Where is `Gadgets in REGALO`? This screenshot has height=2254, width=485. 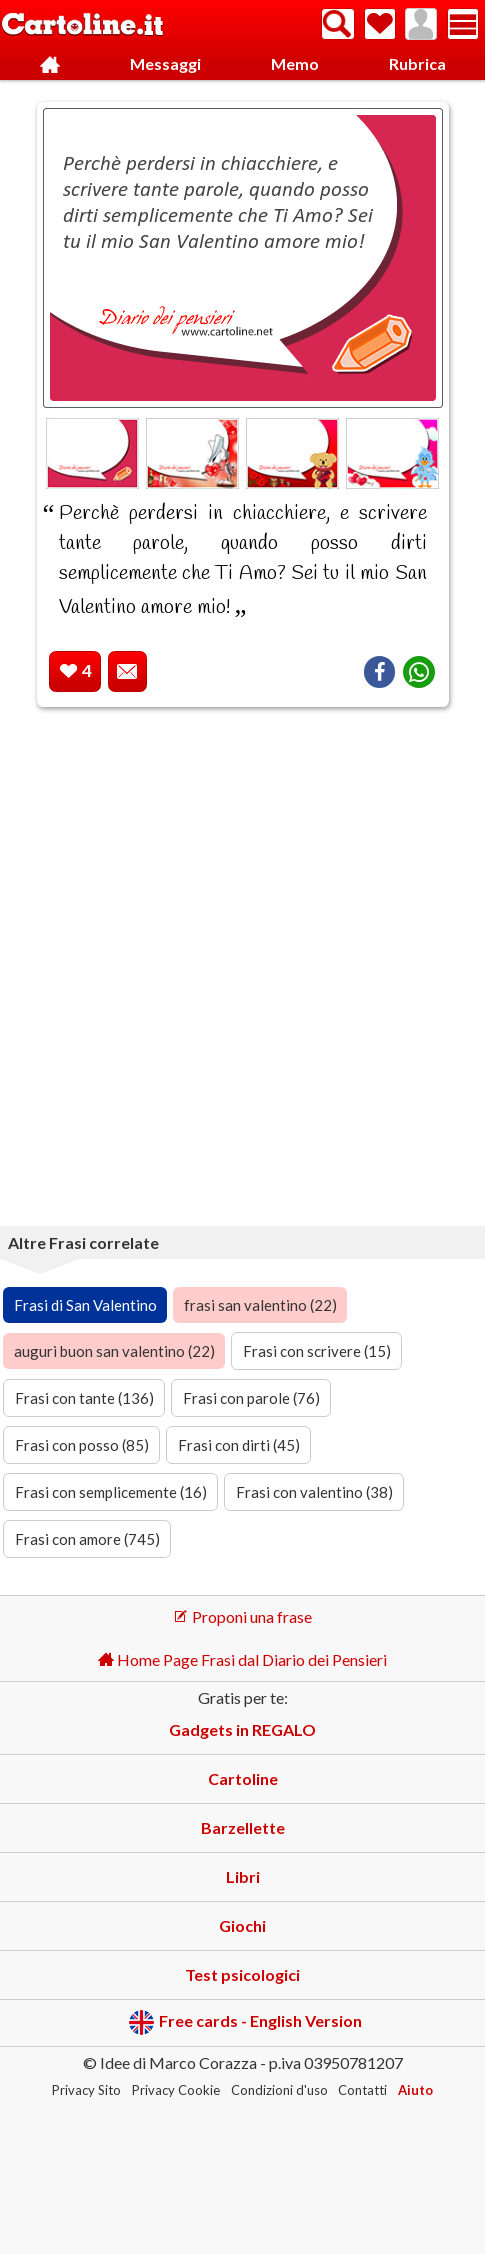 Gadgets in REGALO is located at coordinates (242, 1729).